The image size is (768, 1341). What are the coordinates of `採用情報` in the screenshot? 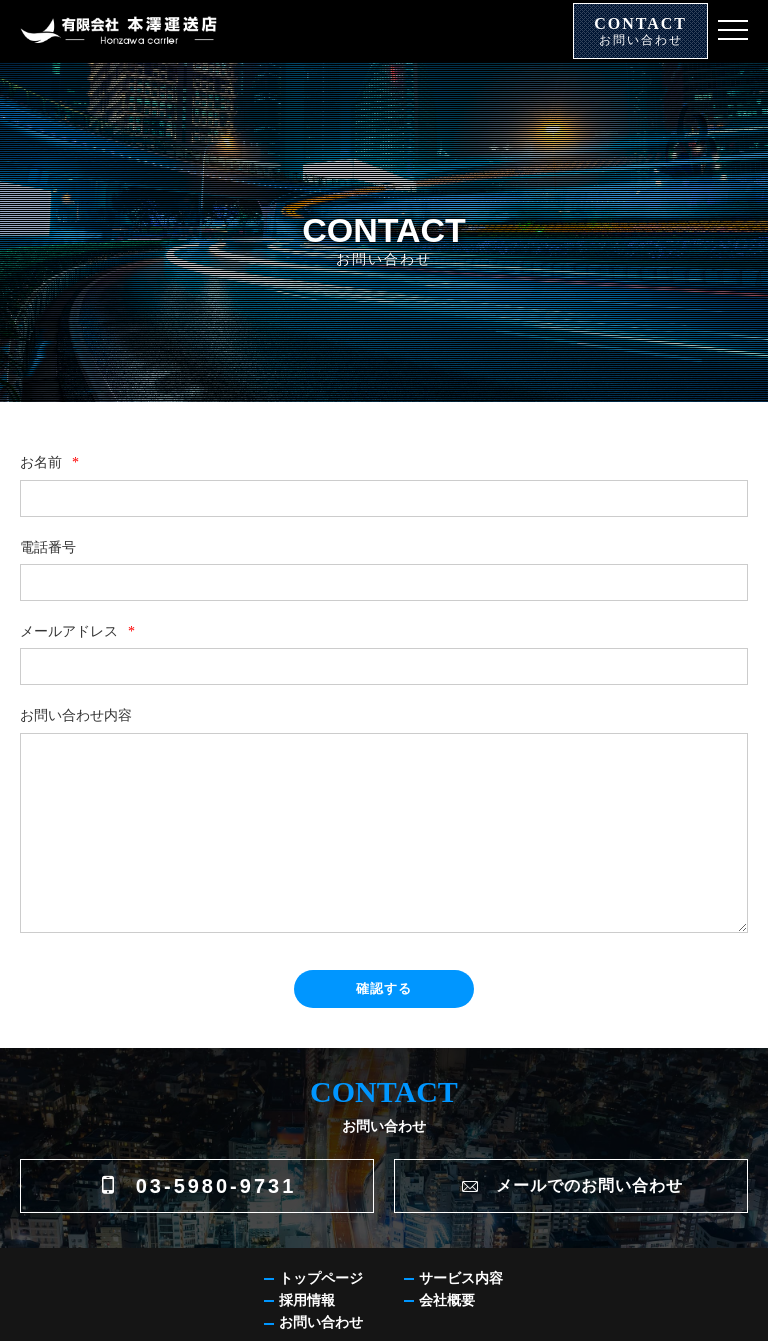 It's located at (307, 1300).